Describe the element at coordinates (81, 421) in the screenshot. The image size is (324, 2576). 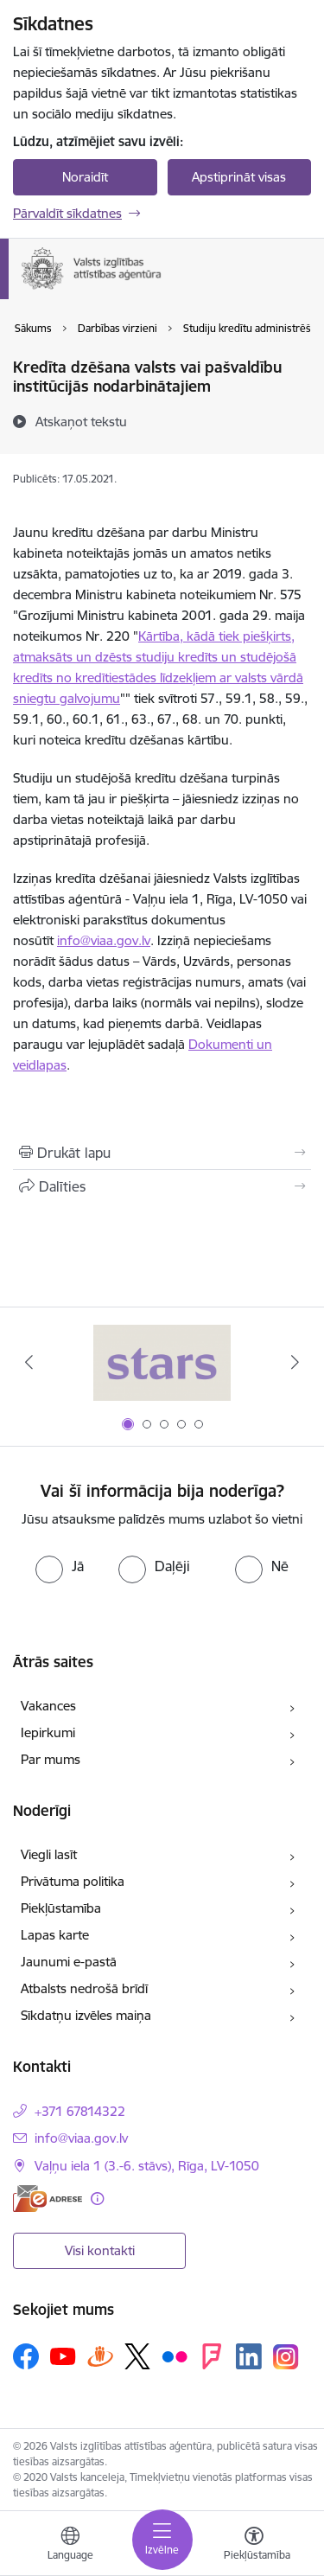
I see `[Atskaņot tekstu]` at that location.